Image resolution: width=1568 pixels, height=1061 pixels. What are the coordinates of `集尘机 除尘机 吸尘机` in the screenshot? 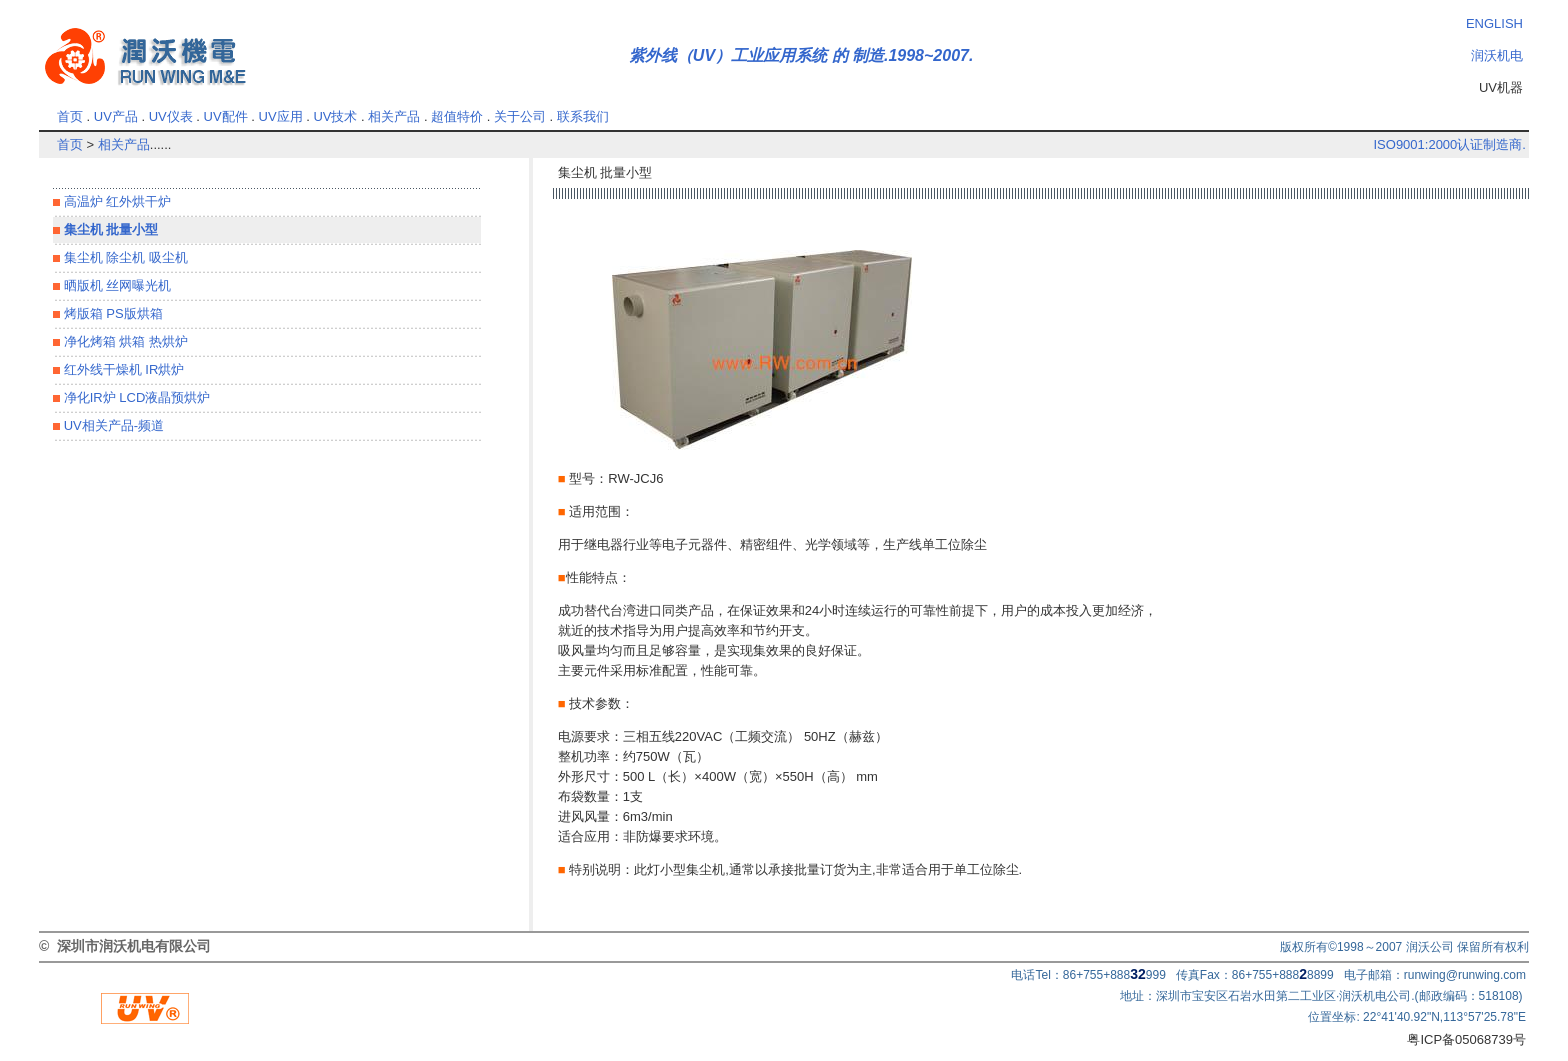 It's located at (124, 257).